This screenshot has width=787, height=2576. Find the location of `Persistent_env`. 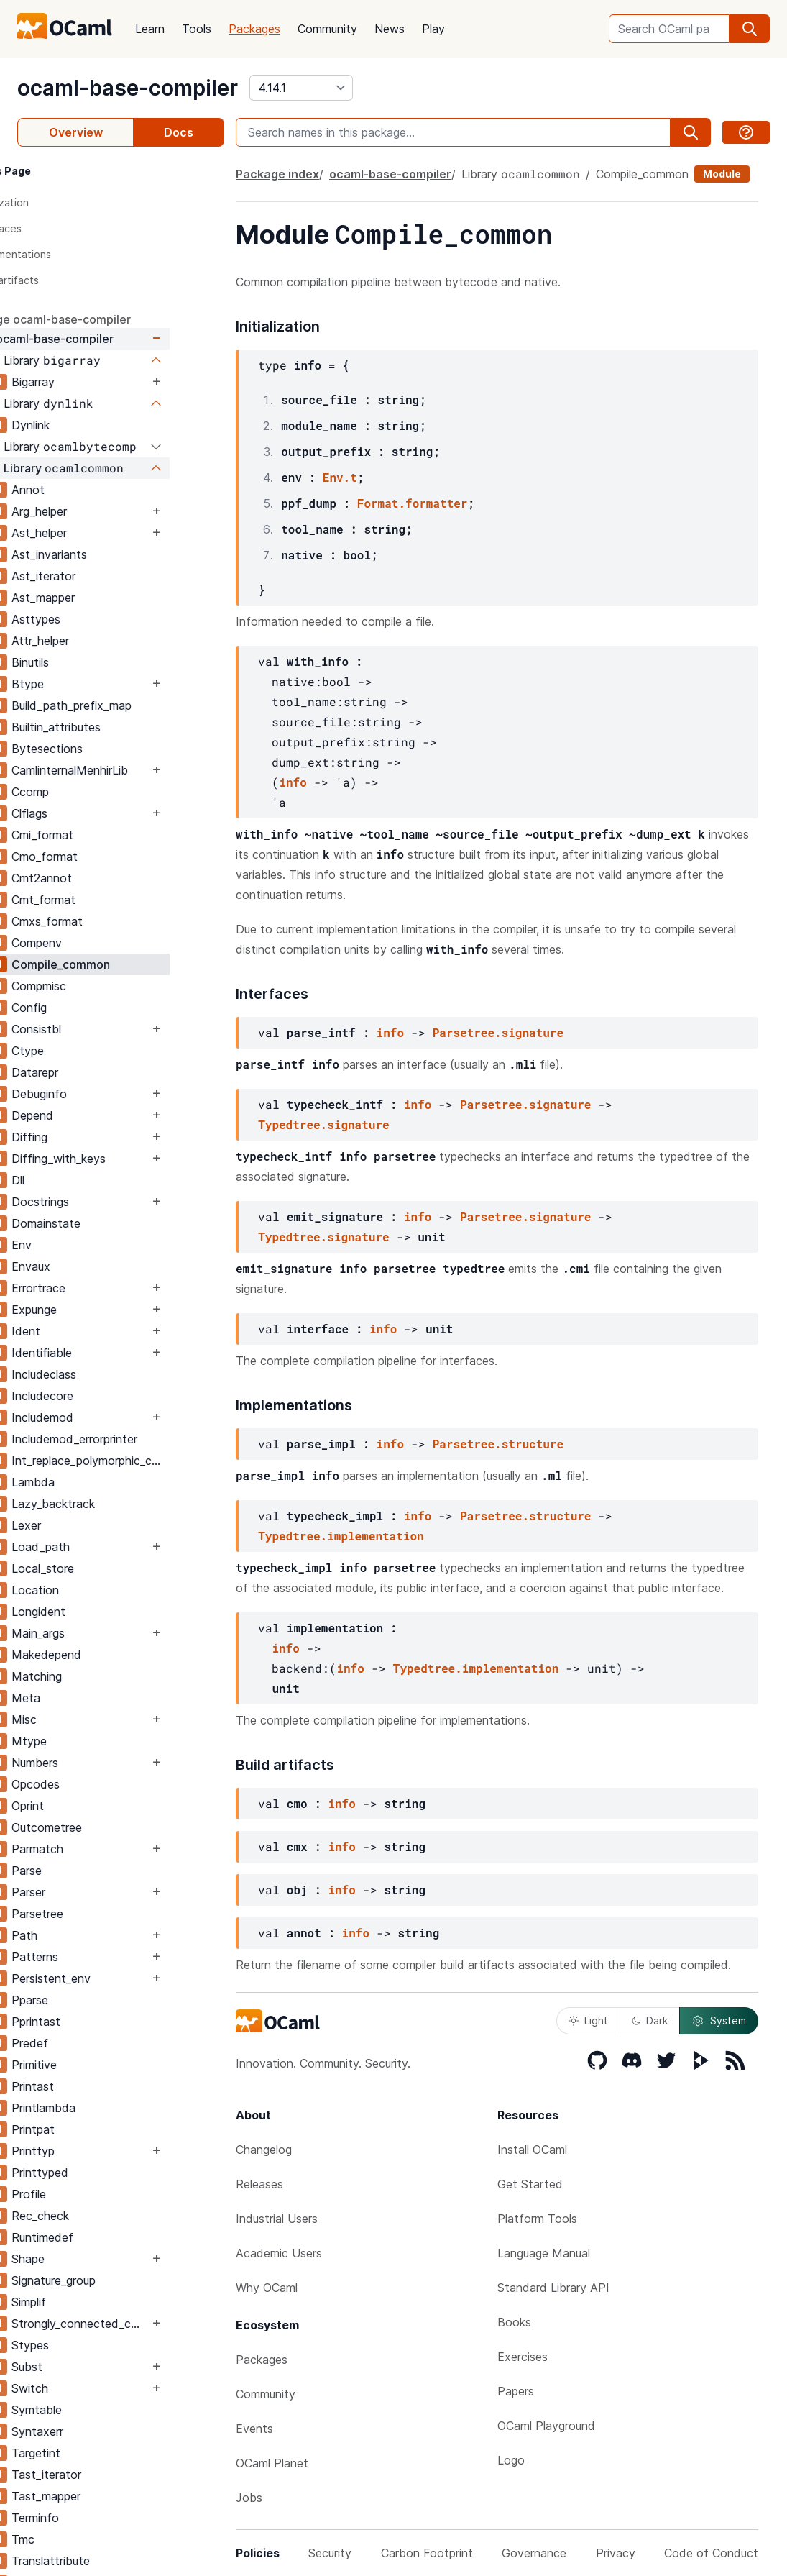

Persistent_env is located at coordinates (105, 1978).